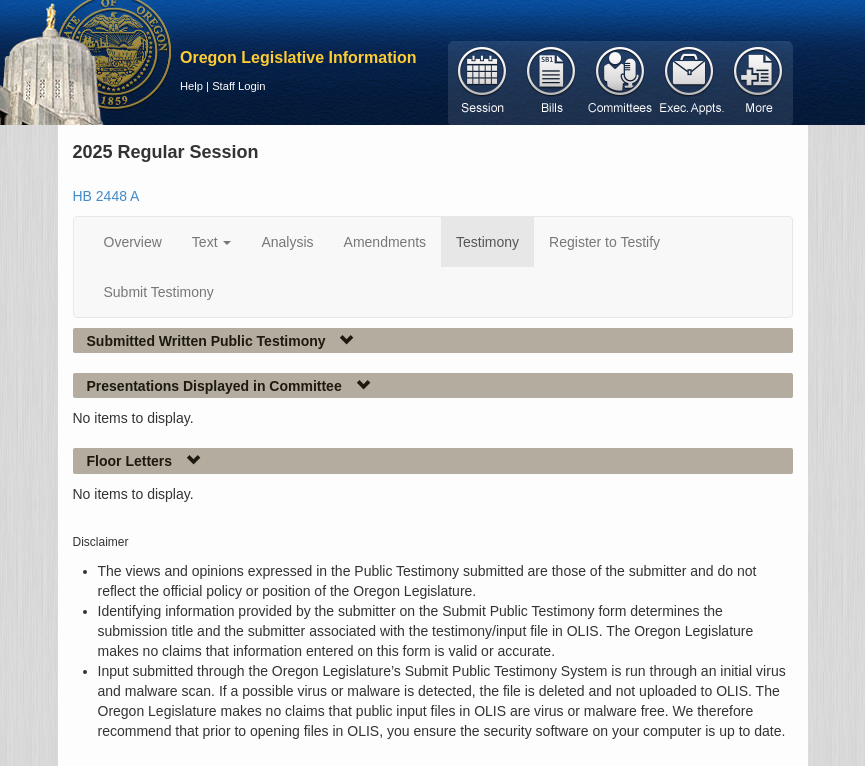 Image resolution: width=865 pixels, height=766 pixels. What do you see at coordinates (604, 242) in the screenshot?
I see `Register to Testify` at bounding box center [604, 242].